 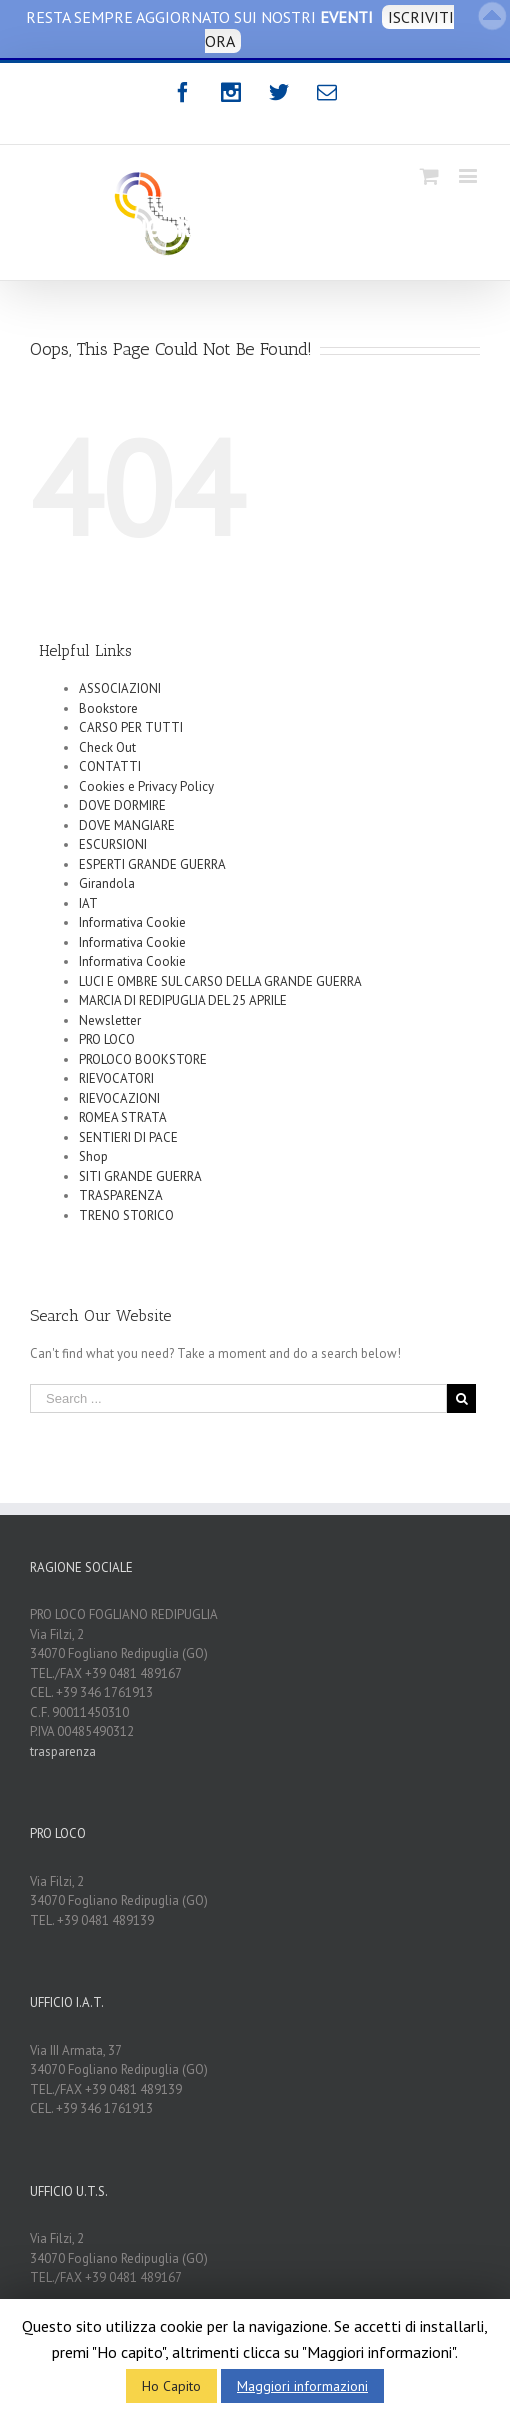 I want to click on CARSO PER TUTTI, so click(x=131, y=727).